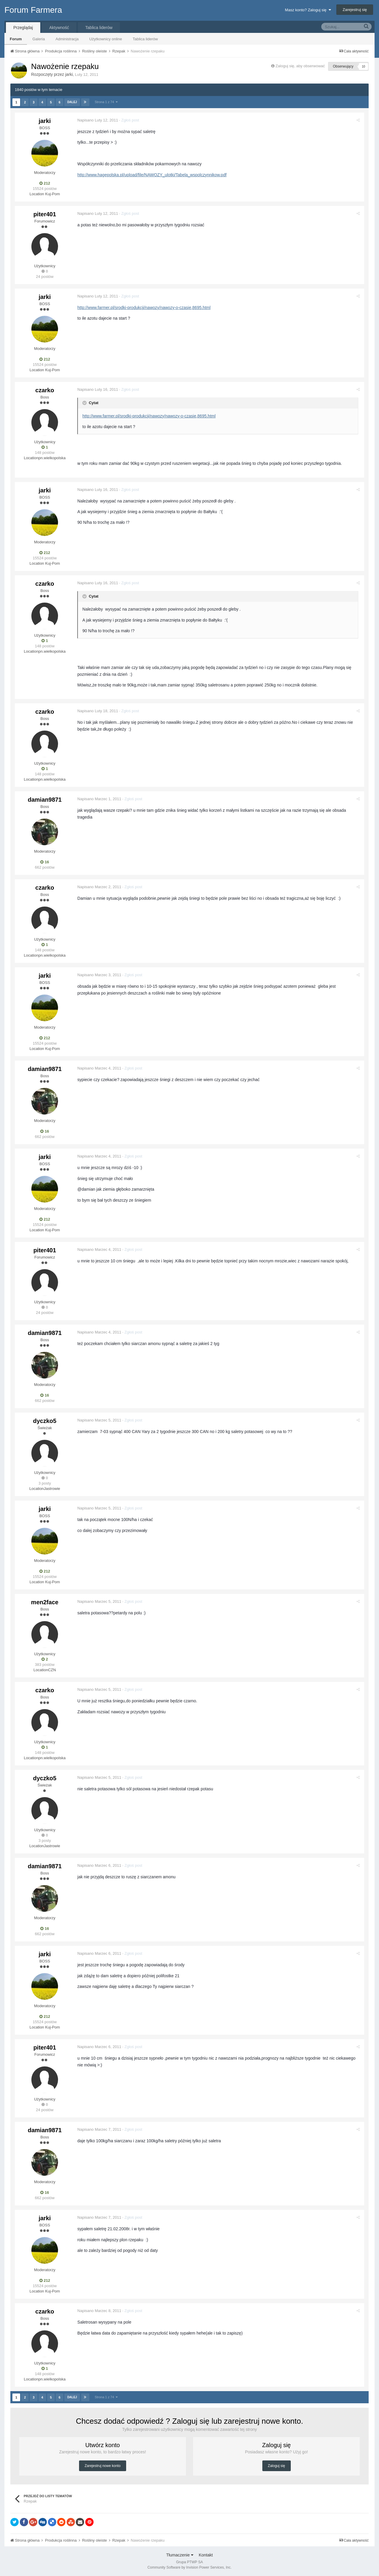 The image size is (379, 2576). I want to click on Aktywność, so click(59, 27).